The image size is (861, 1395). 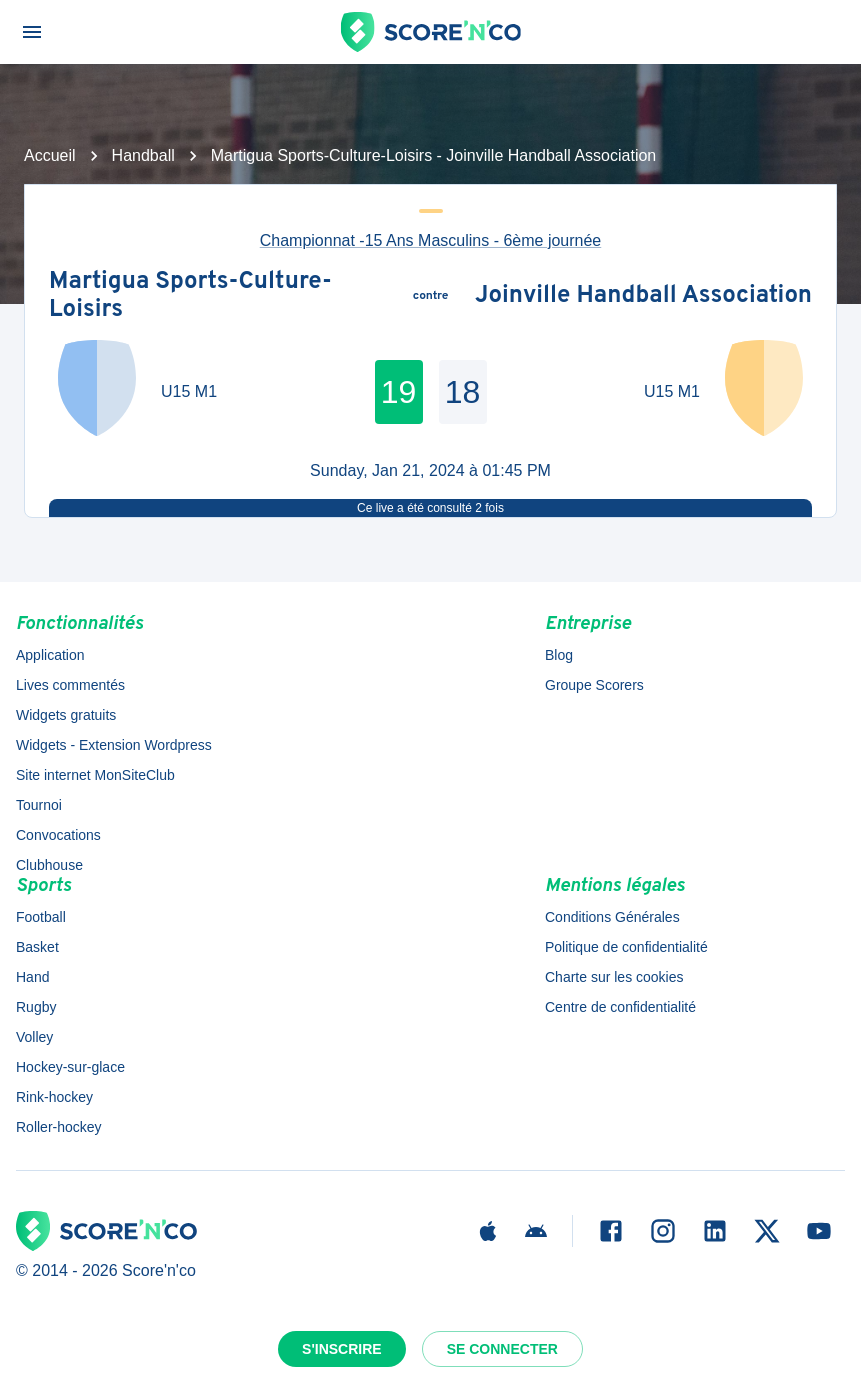 What do you see at coordinates (70, 685) in the screenshot?
I see `Lives commentés` at bounding box center [70, 685].